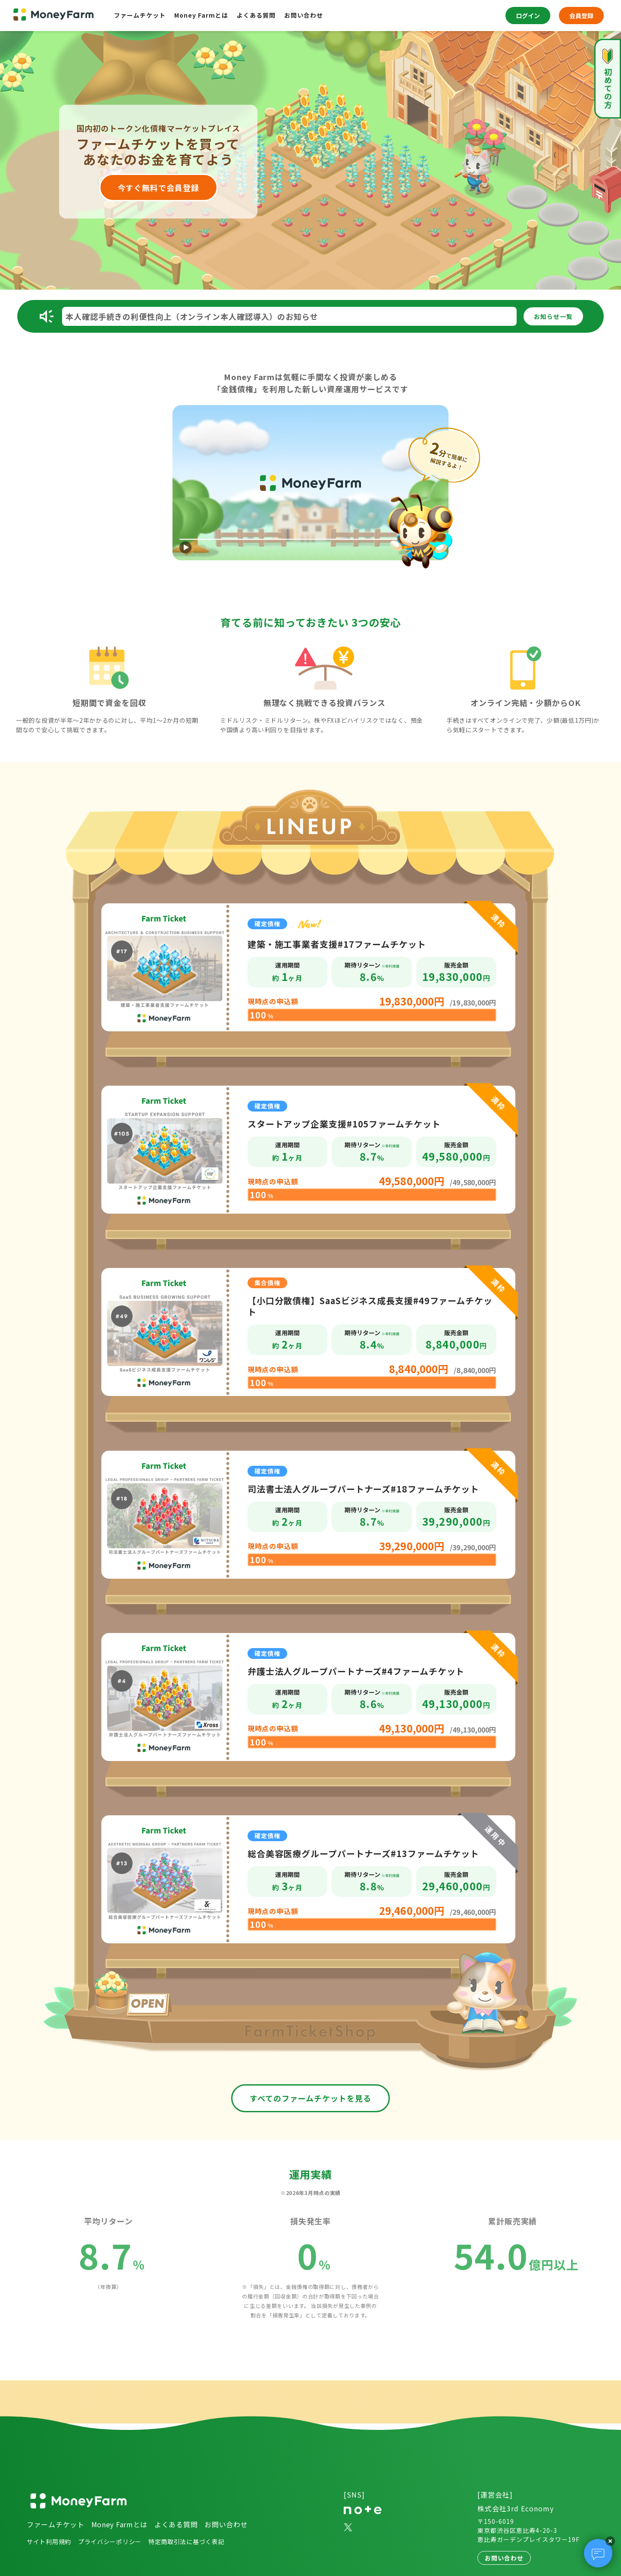  I want to click on サイト利用規約, so click(49, 2541).